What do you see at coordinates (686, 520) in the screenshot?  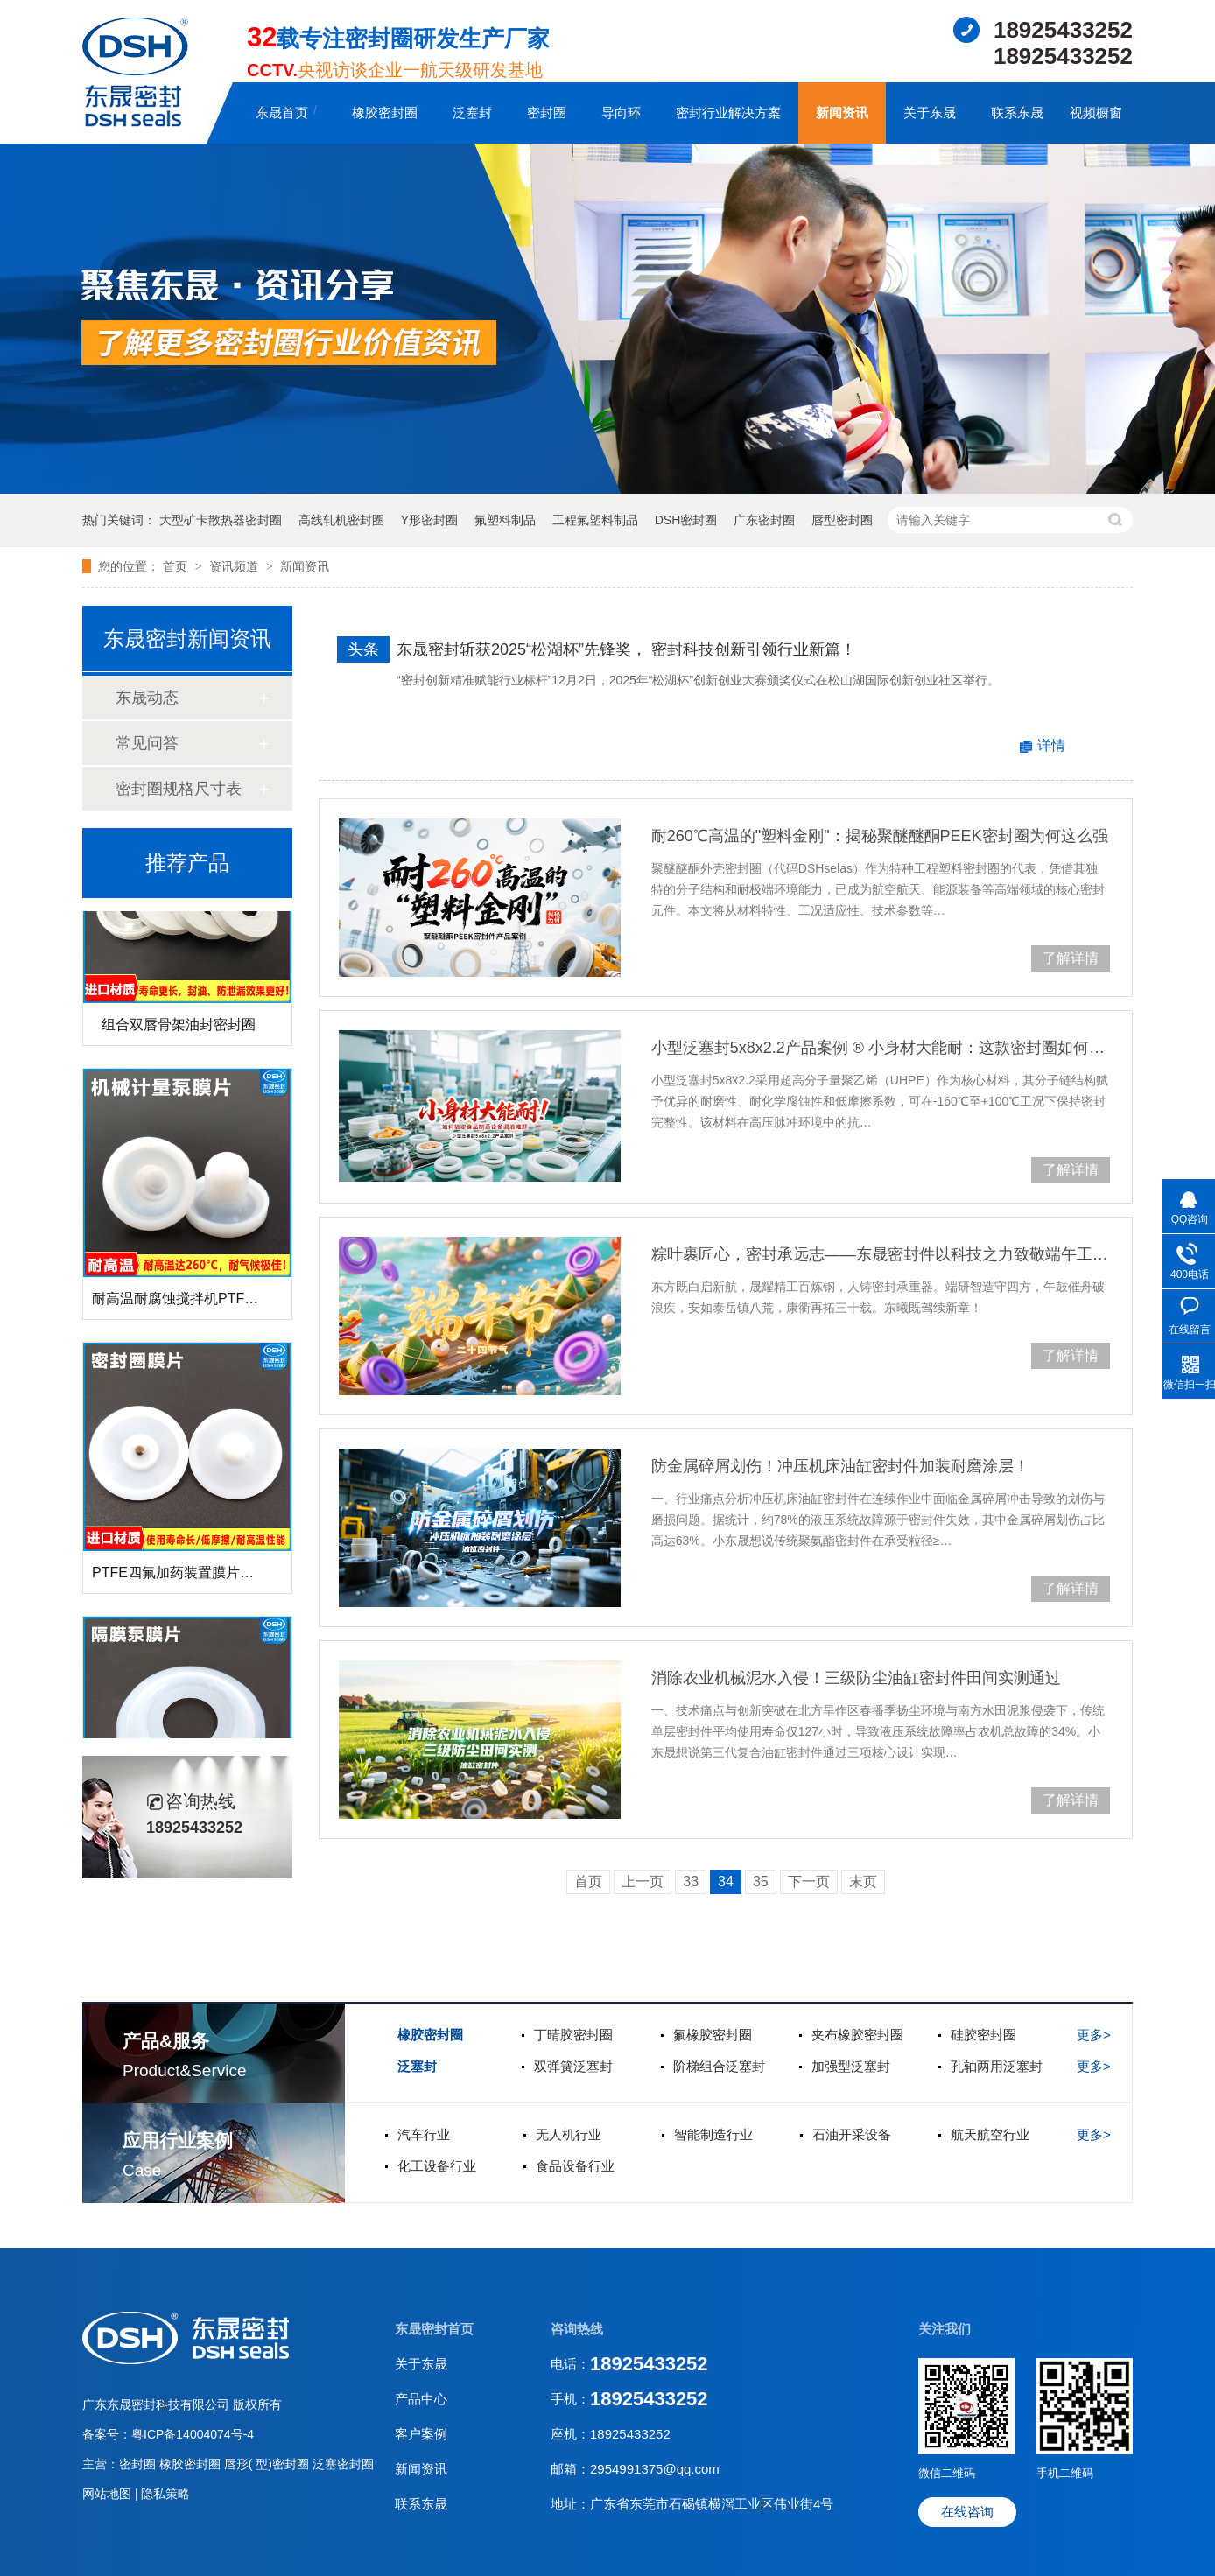 I see `DSH密封圈` at bounding box center [686, 520].